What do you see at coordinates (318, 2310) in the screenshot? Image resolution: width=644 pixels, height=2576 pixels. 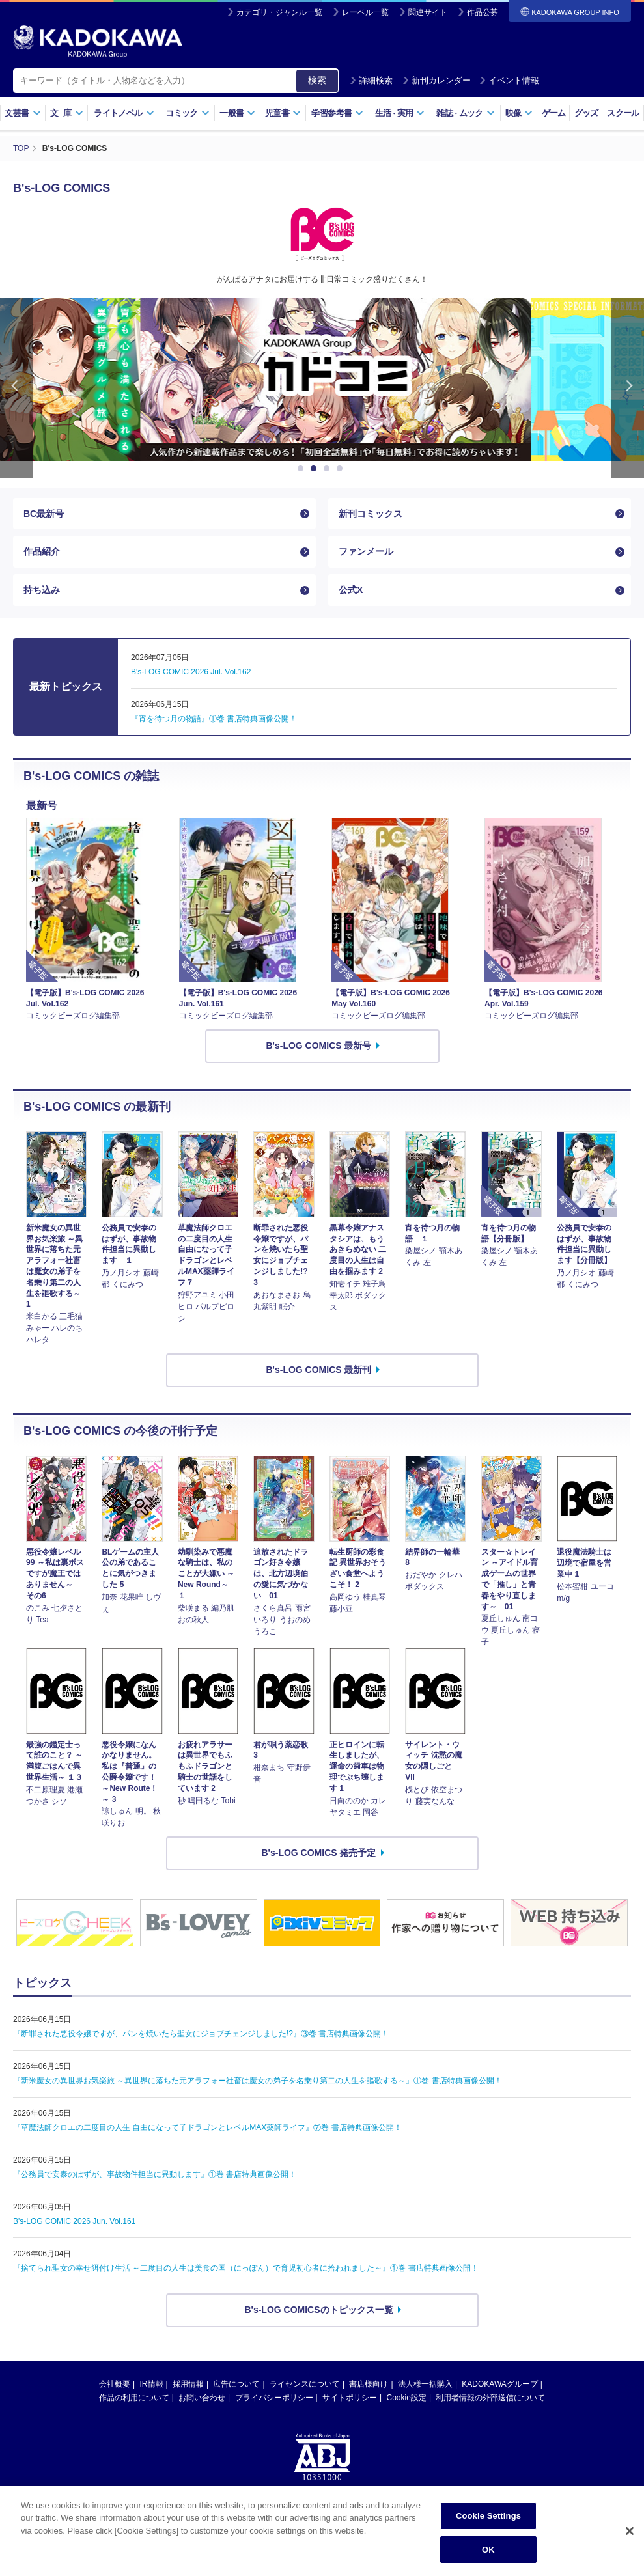 I see `B's-LOG COMICSのトピックス一覧` at bounding box center [318, 2310].